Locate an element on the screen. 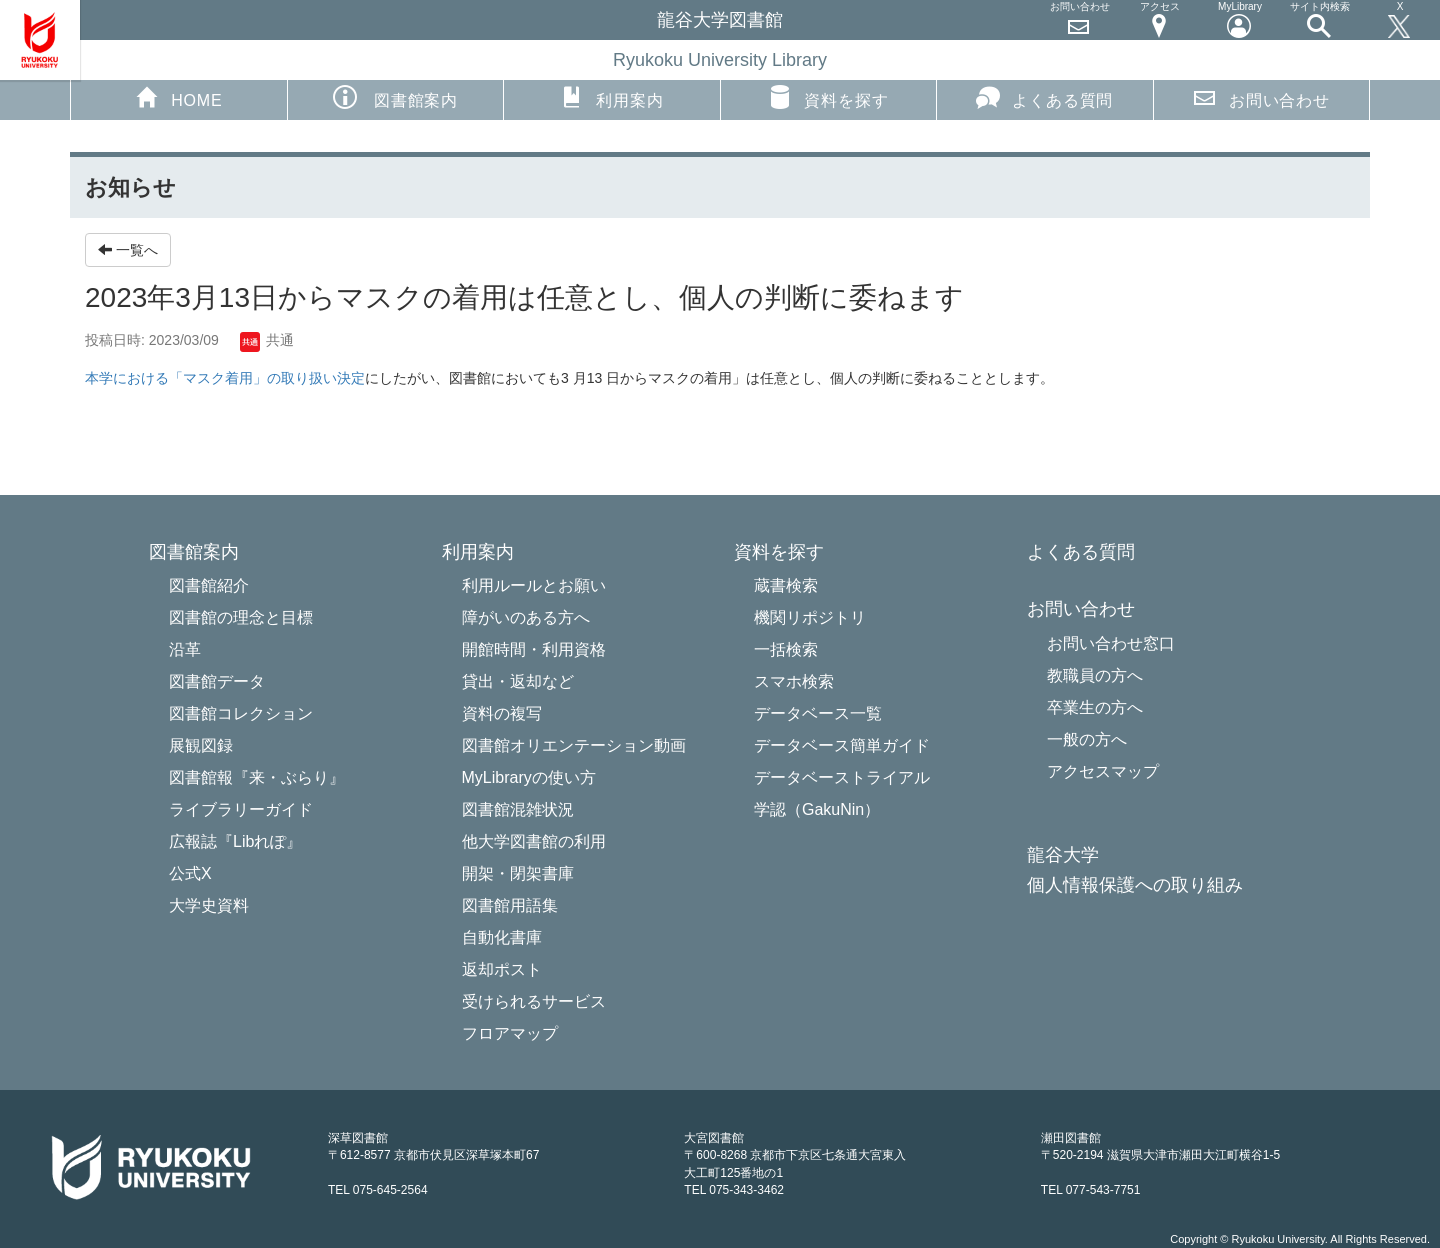 This screenshot has width=1440, height=1248. 図書館の理念と目標 is located at coordinates (241, 617).